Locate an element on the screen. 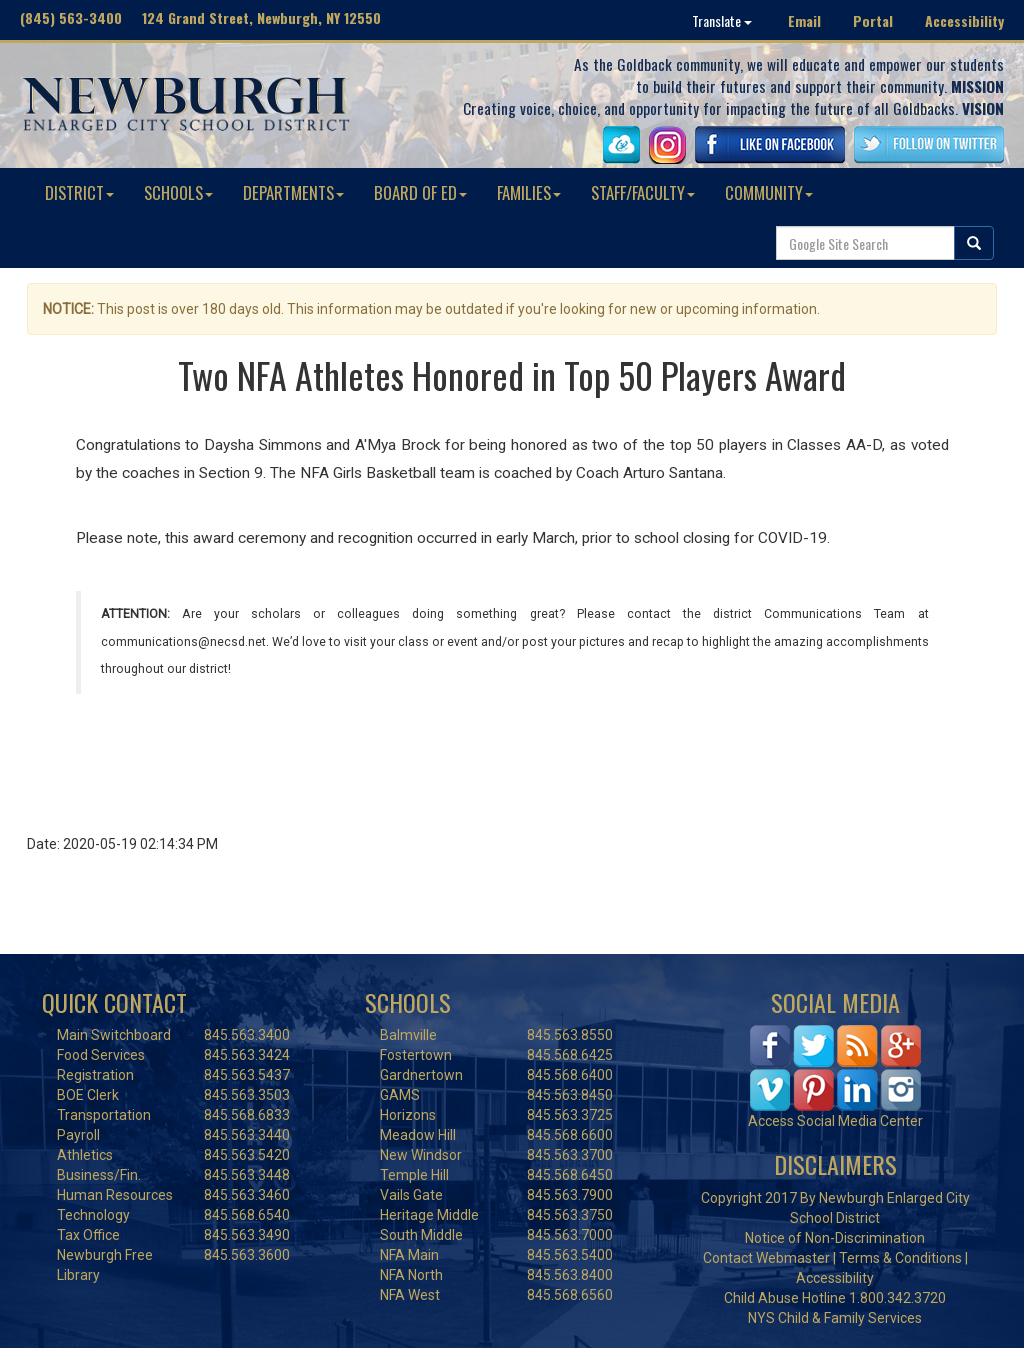  Translate is located at coordinates (722, 20).